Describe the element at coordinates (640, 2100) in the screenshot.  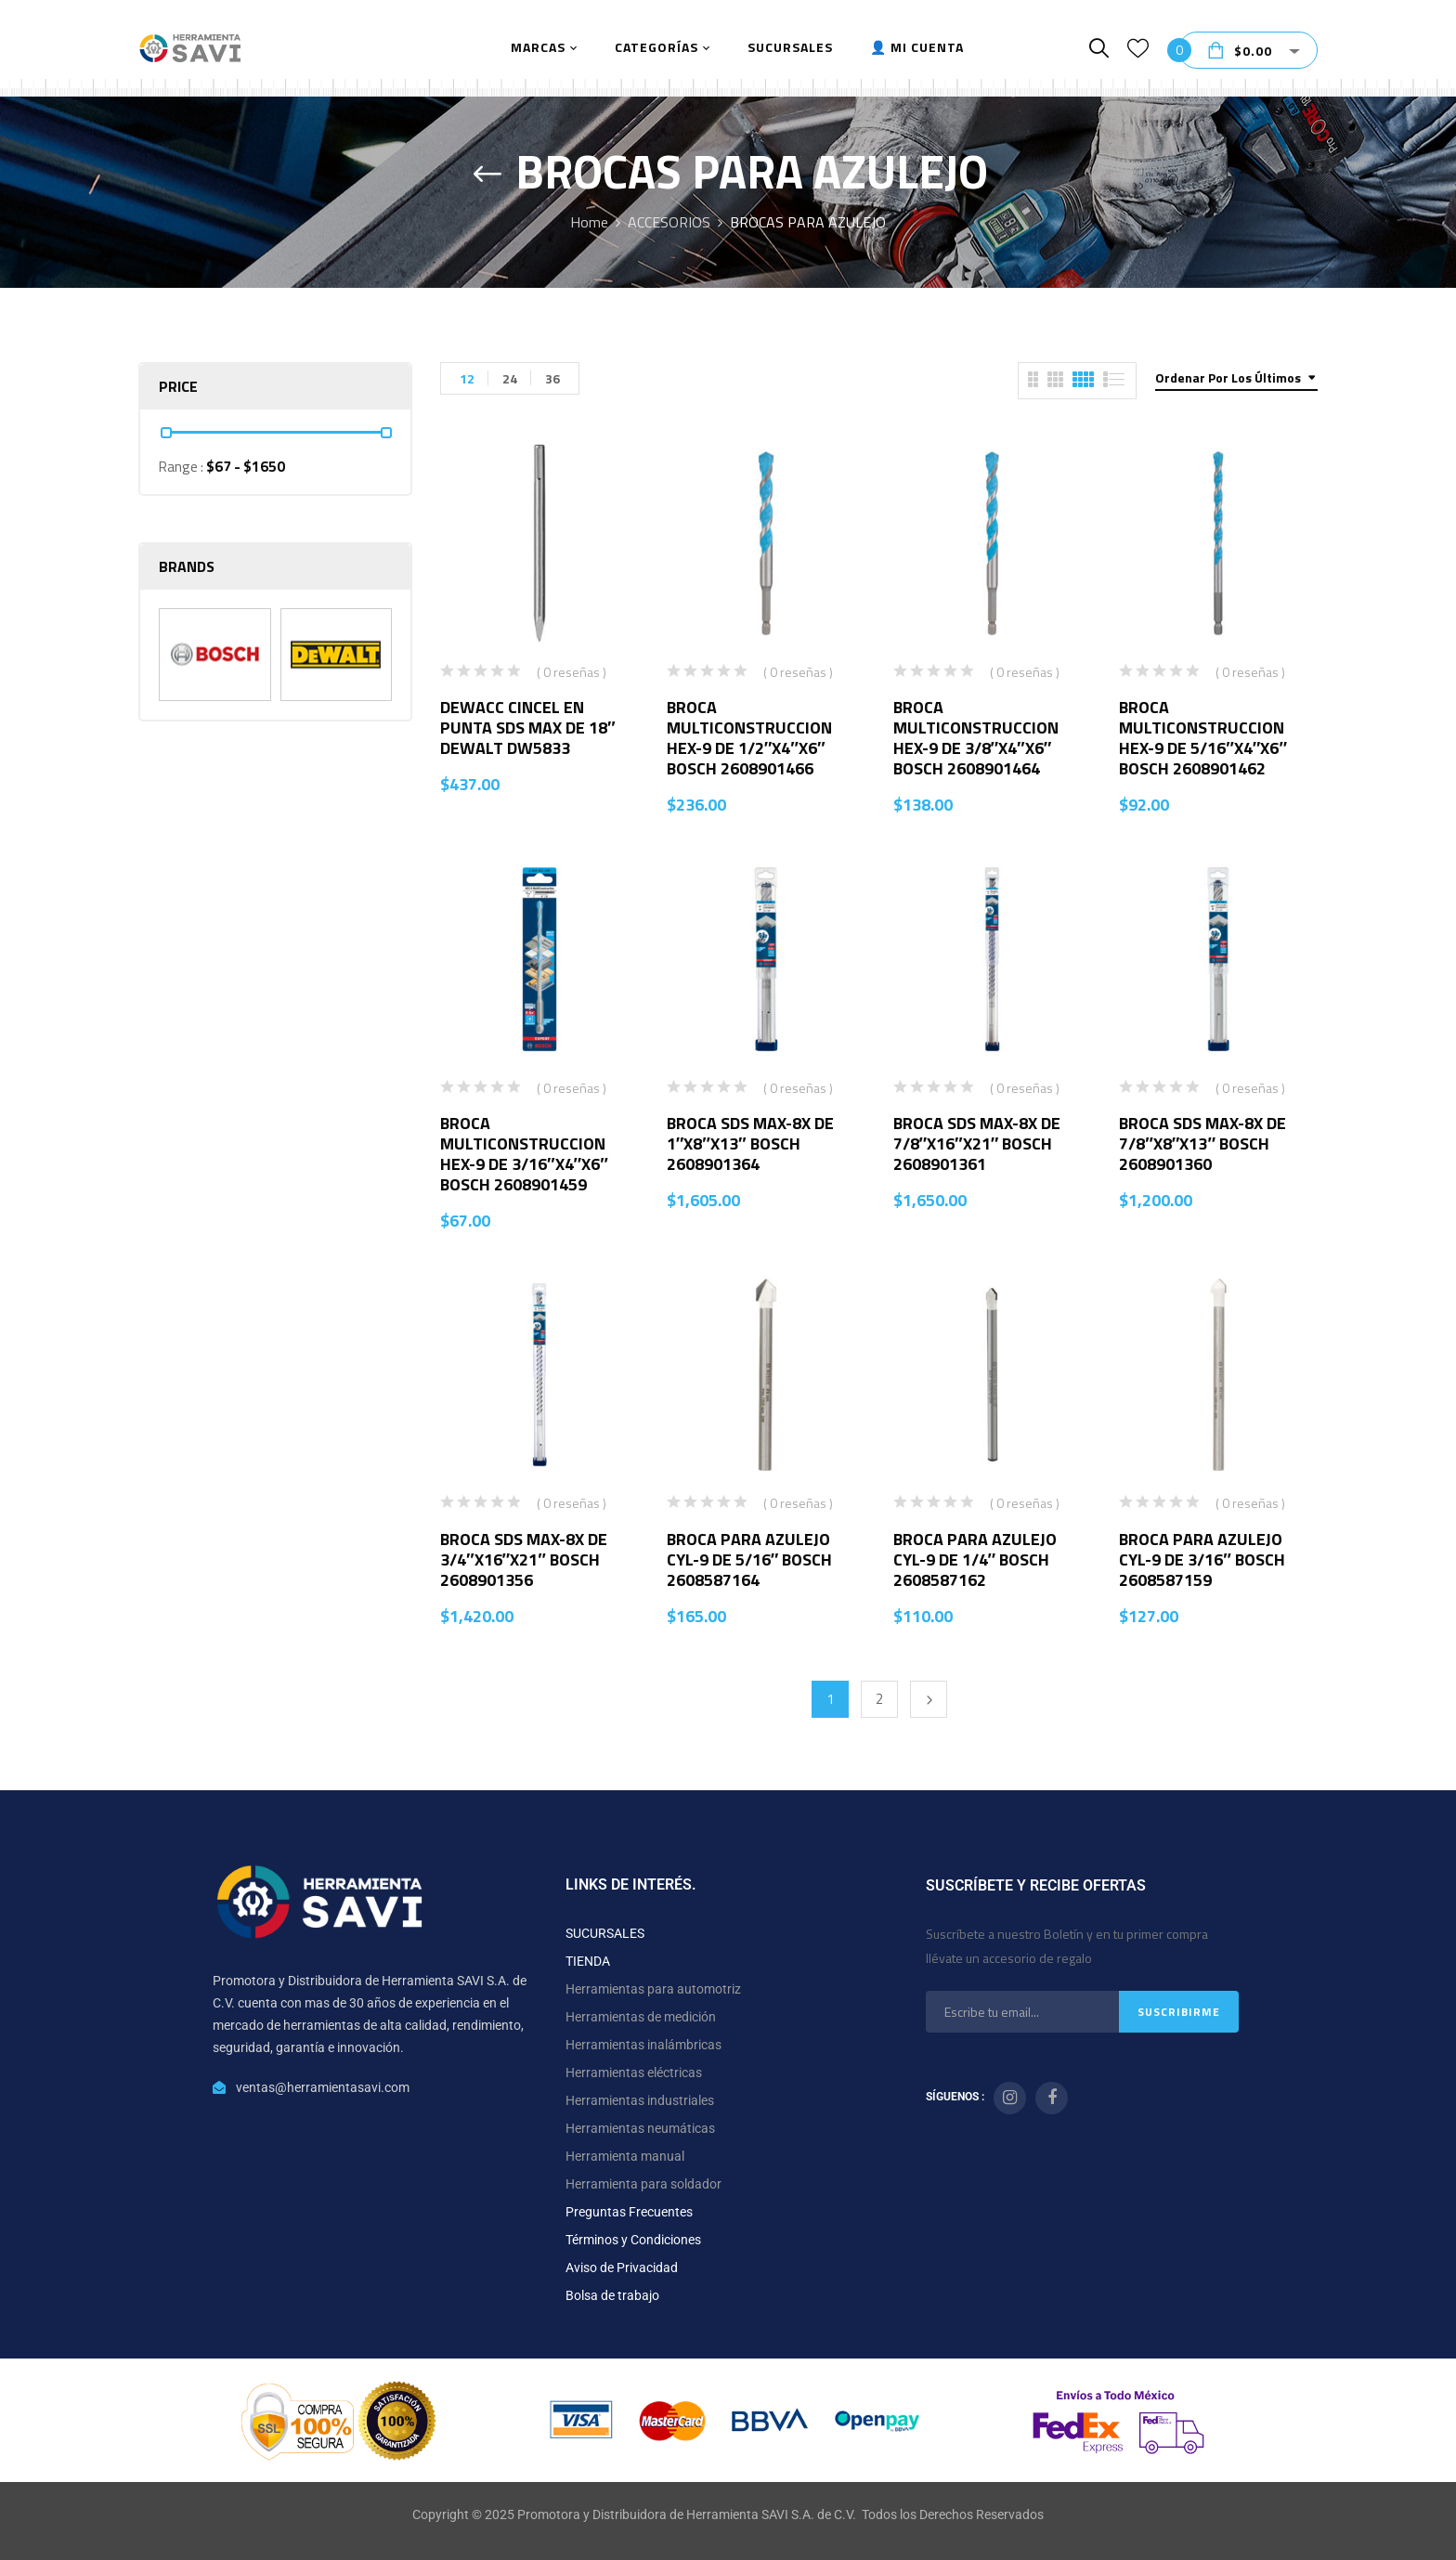
I see `Herramientas industriales` at that location.